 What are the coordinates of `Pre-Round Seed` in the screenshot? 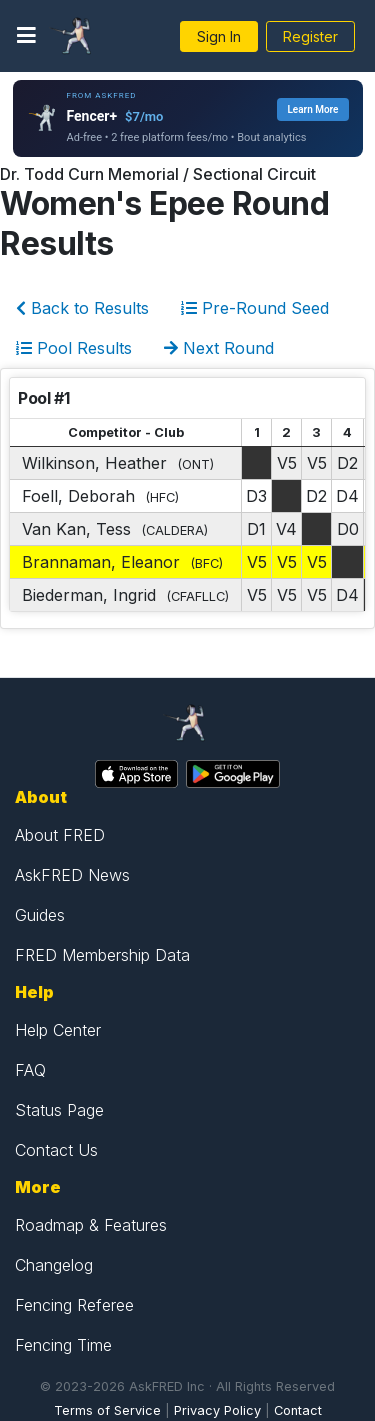 It's located at (255, 308).